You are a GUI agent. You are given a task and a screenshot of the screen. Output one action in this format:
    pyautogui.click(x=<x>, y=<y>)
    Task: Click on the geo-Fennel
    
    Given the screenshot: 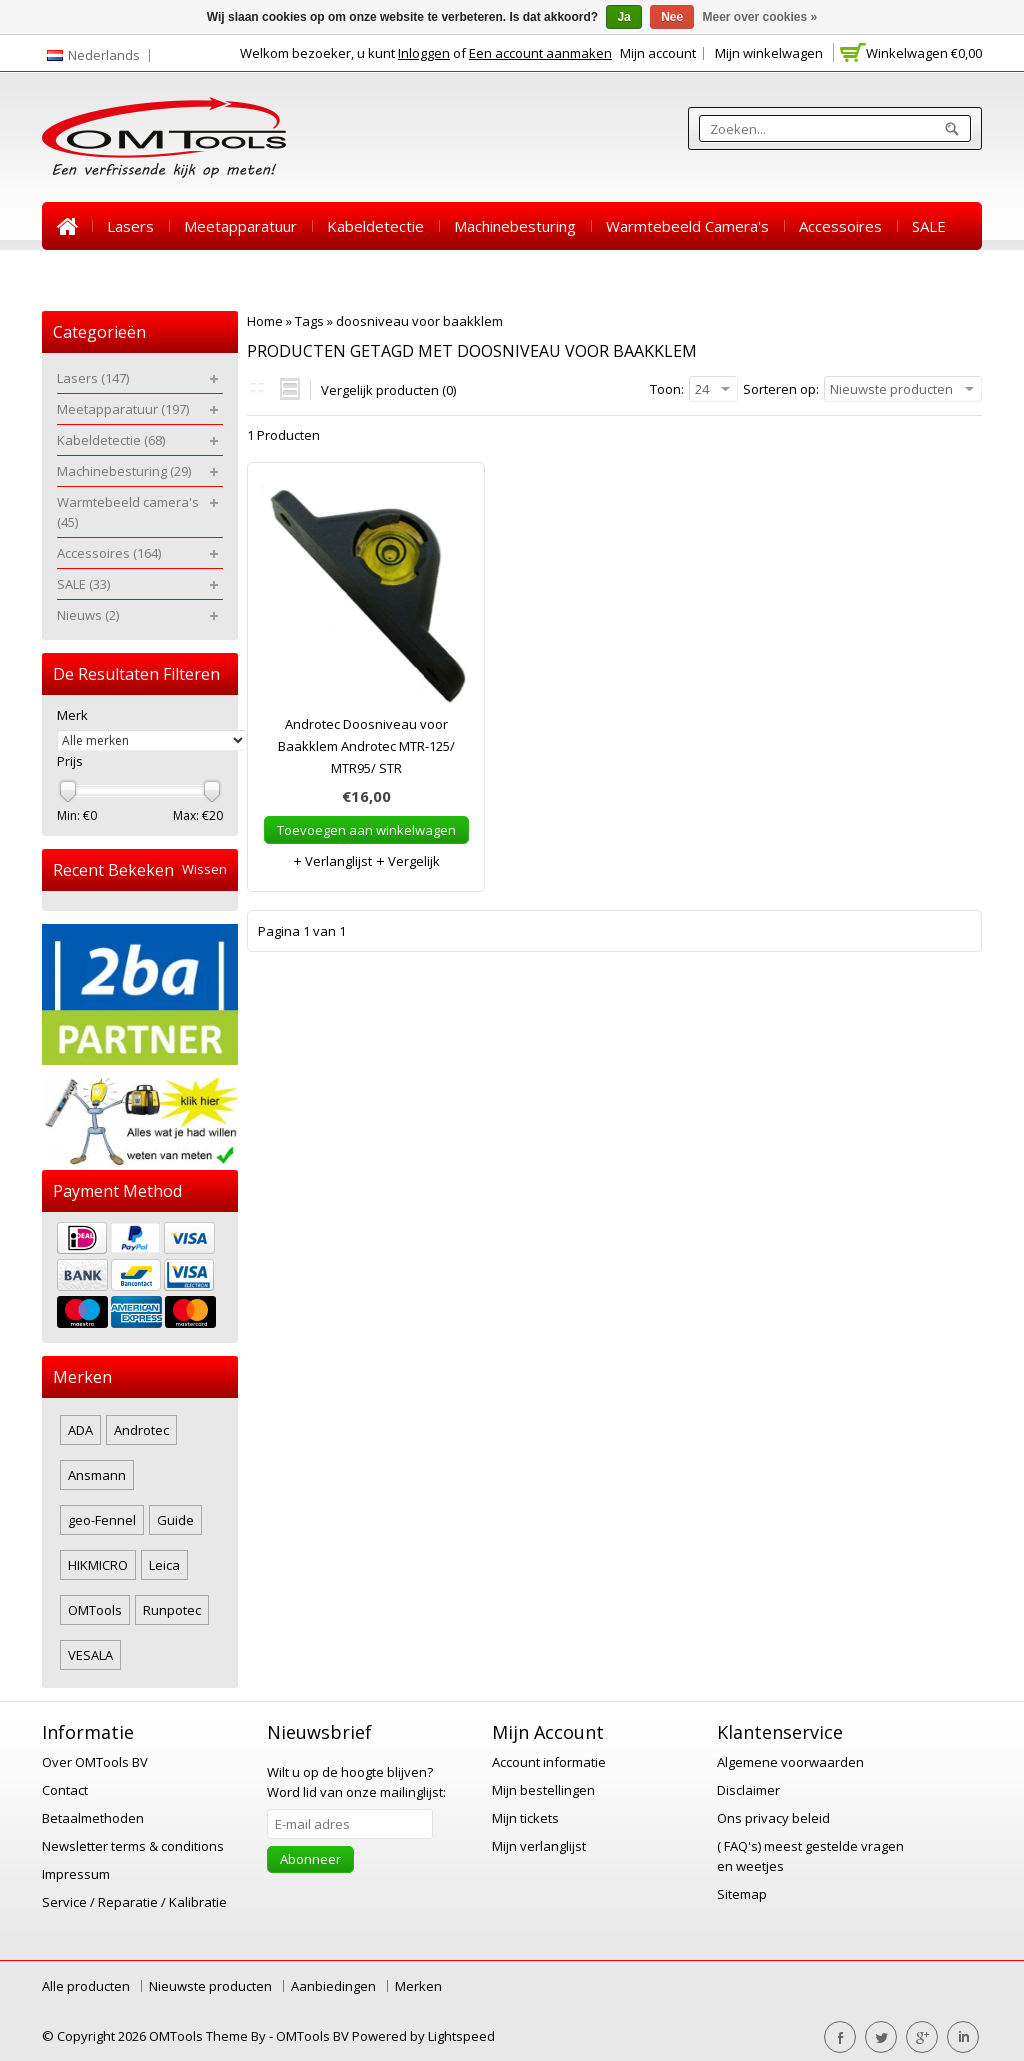 What is the action you would take?
    pyautogui.click(x=102, y=1520)
    